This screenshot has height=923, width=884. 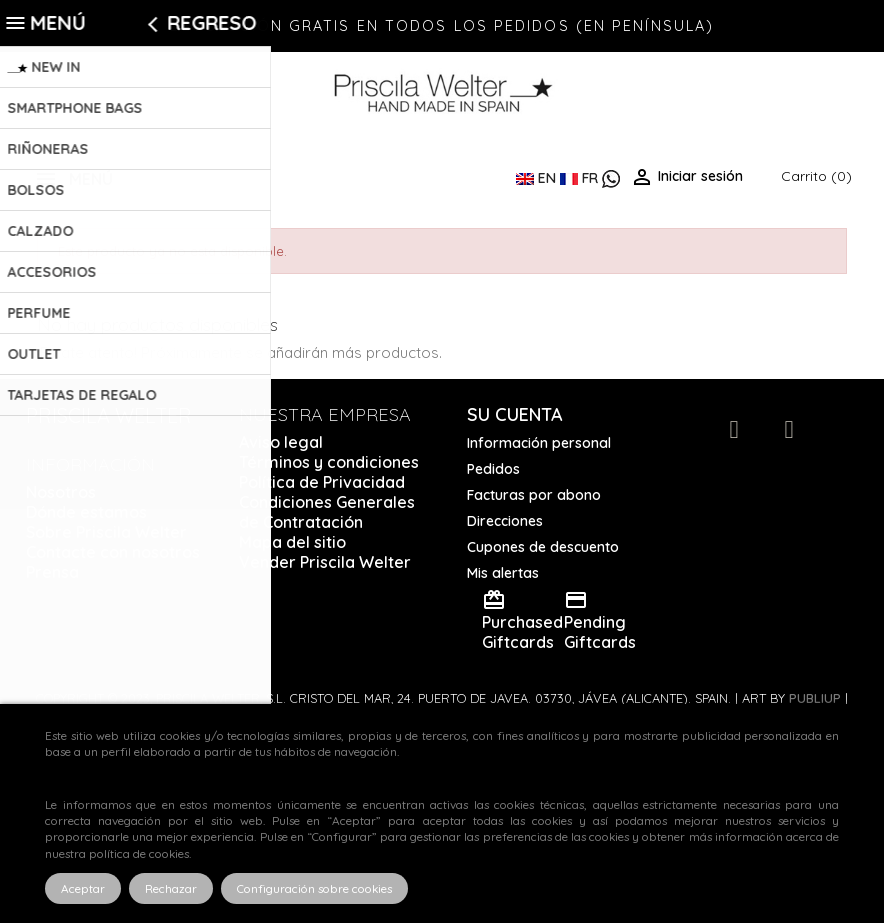 I want to click on Aceptar, so click(x=83, y=888).